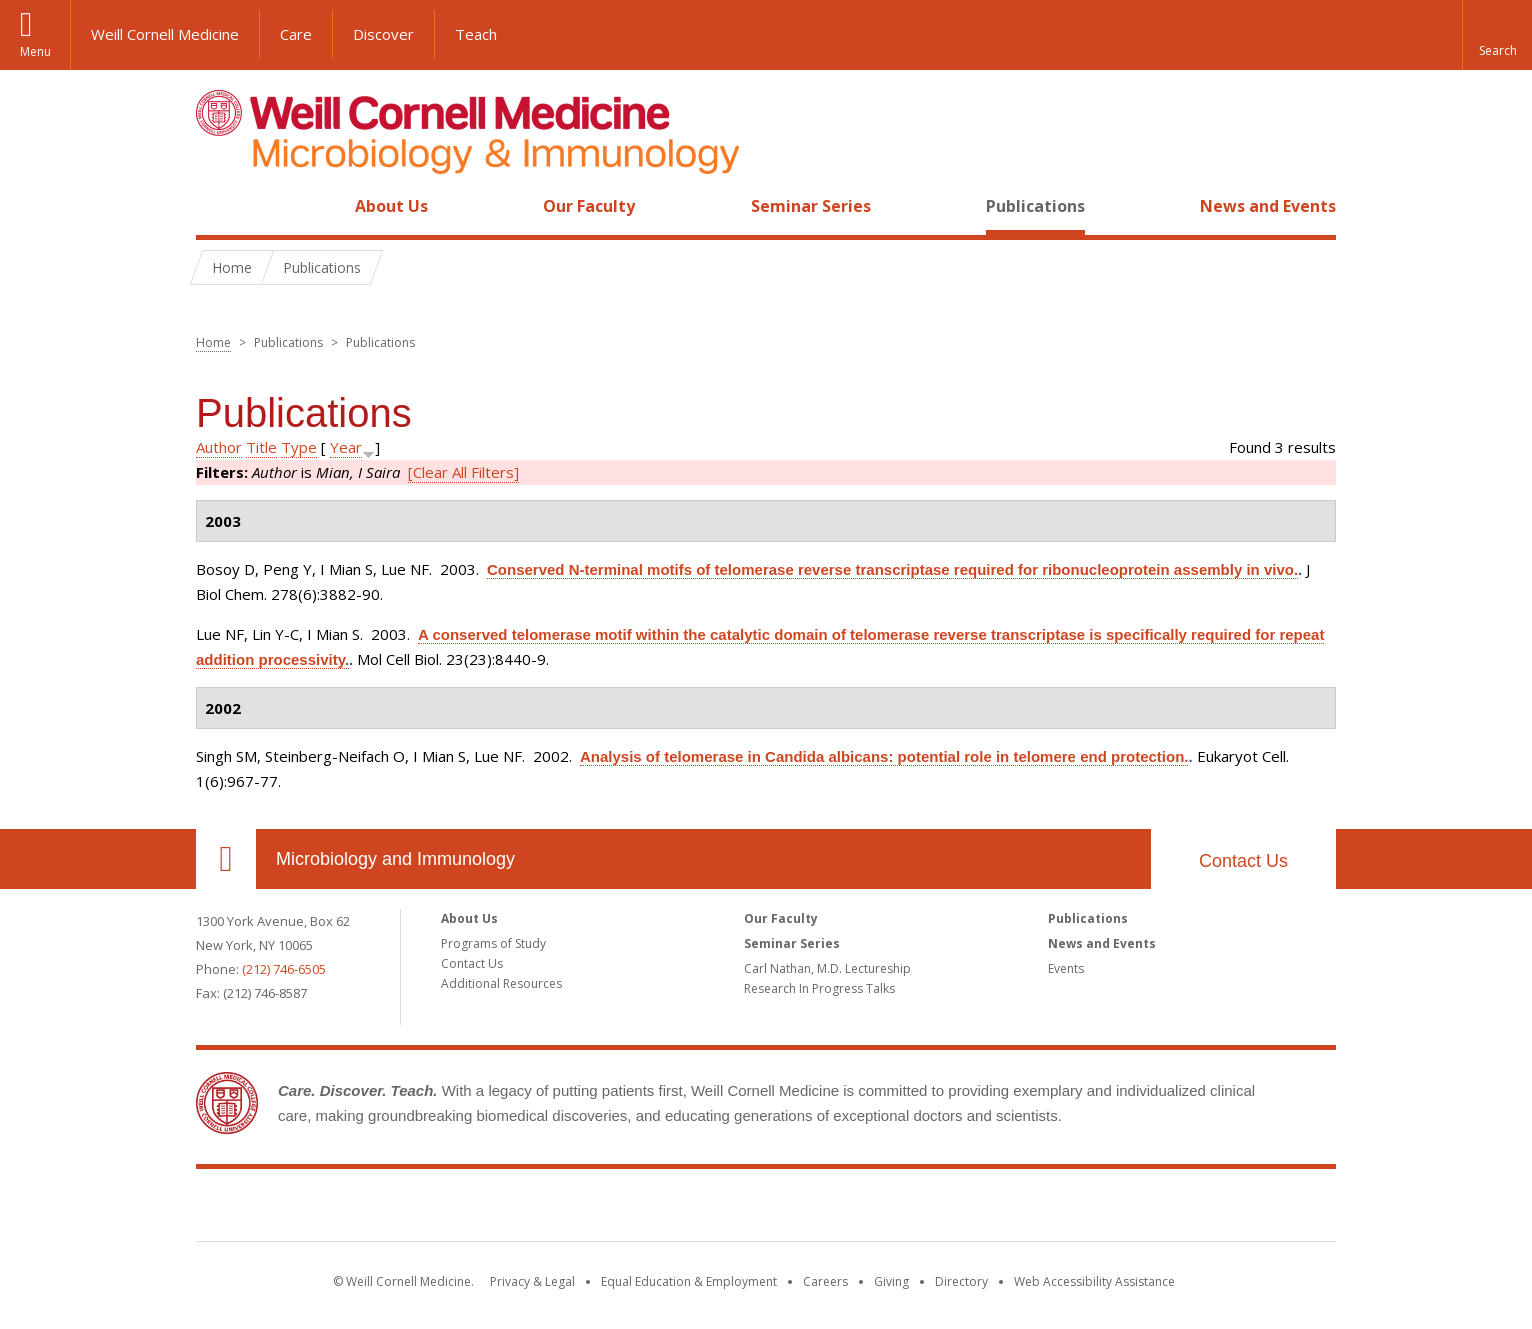 The image size is (1532, 1329). What do you see at coordinates (218, 206) in the screenshot?
I see `Home` at bounding box center [218, 206].